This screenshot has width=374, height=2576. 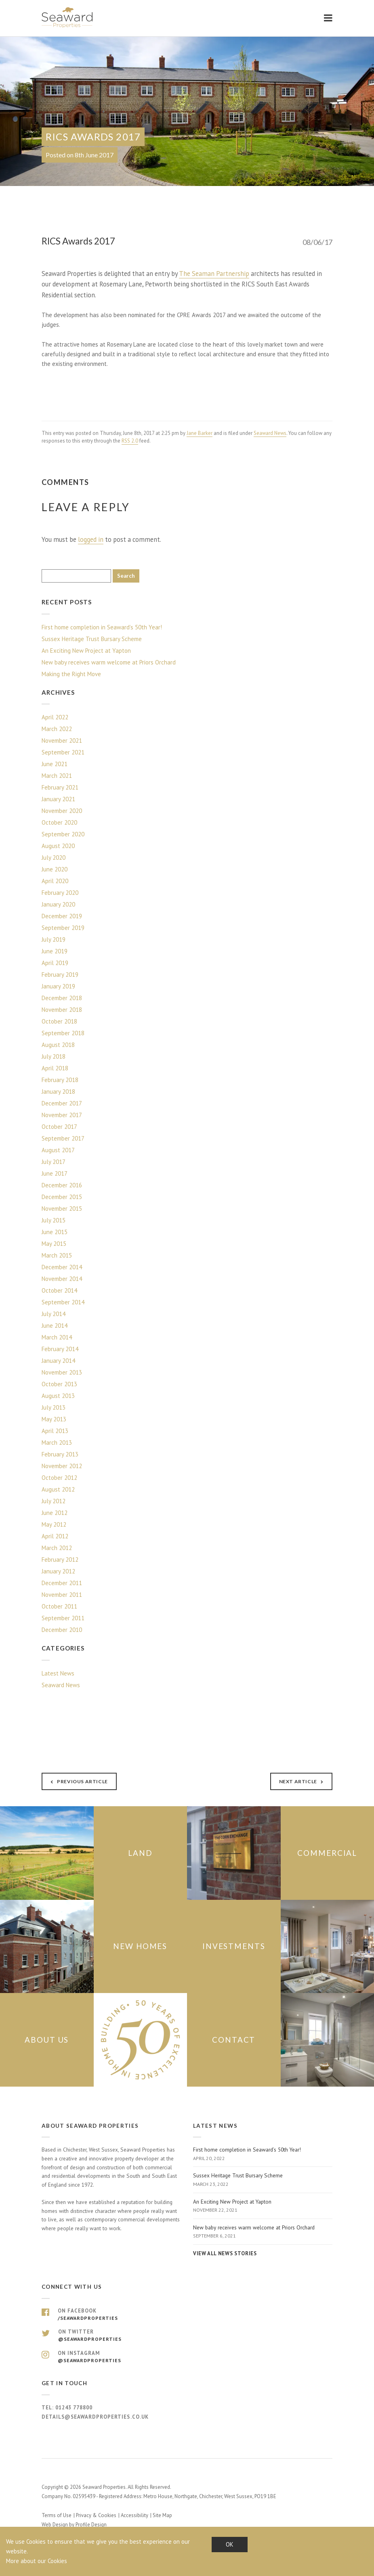 I want to click on January 2019, so click(x=58, y=986).